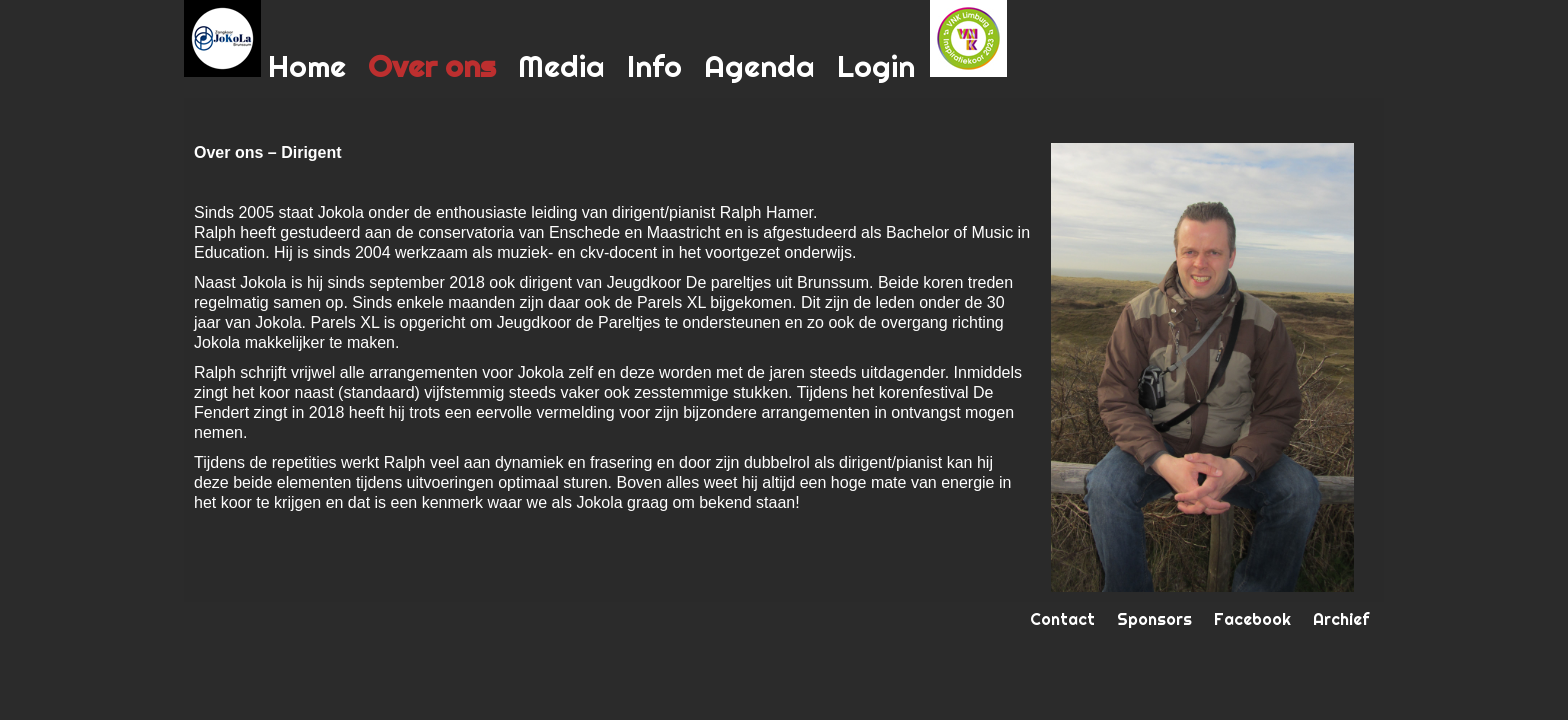  What do you see at coordinates (307, 66) in the screenshot?
I see `Home` at bounding box center [307, 66].